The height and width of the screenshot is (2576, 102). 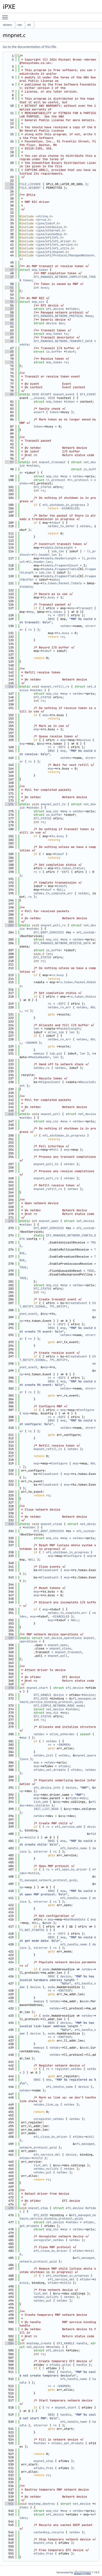 What do you see at coordinates (76, 583) in the screenshot?
I see `TxData` at bounding box center [76, 583].